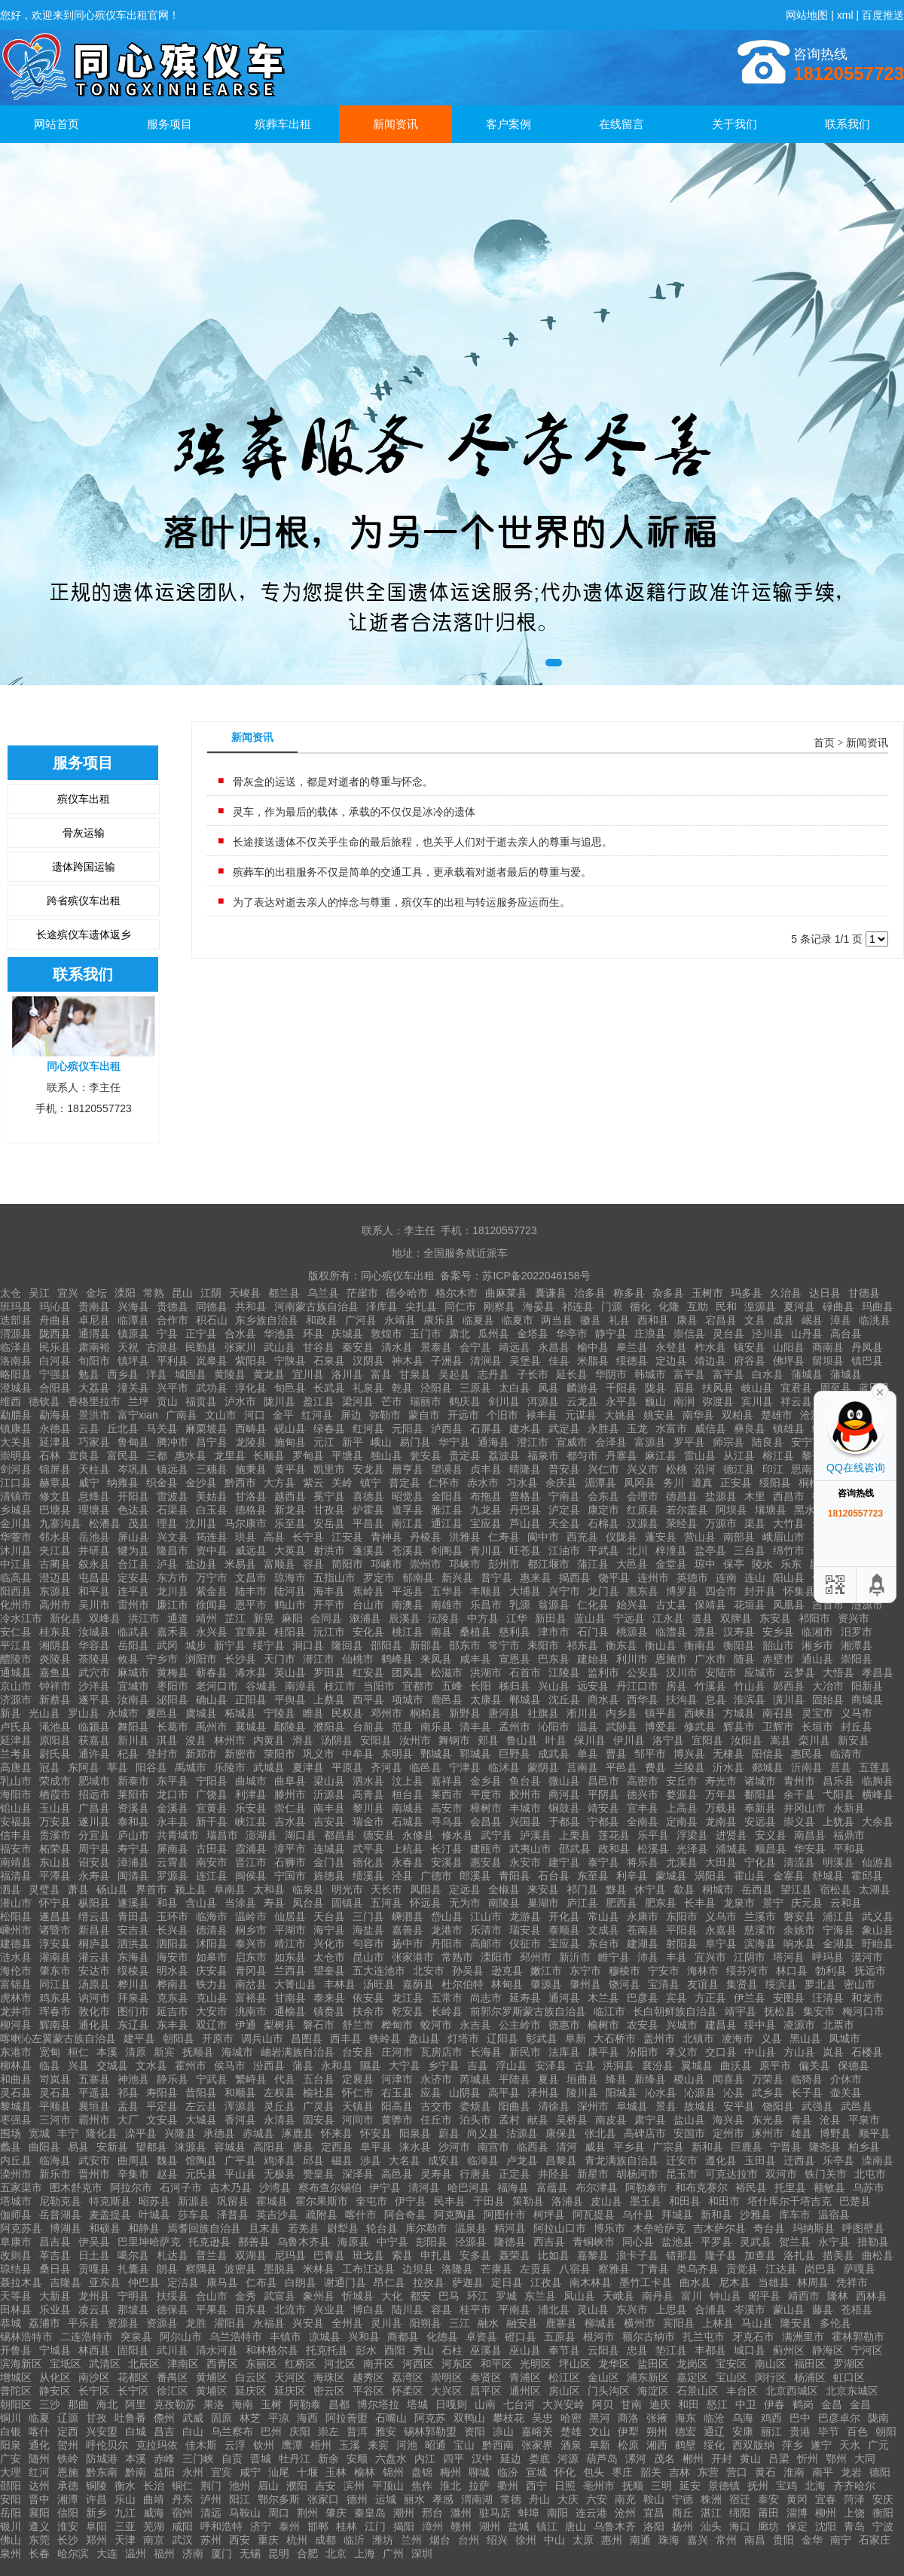 Image resolution: width=904 pixels, height=2576 pixels. I want to click on 眉山, so click(268, 2486).